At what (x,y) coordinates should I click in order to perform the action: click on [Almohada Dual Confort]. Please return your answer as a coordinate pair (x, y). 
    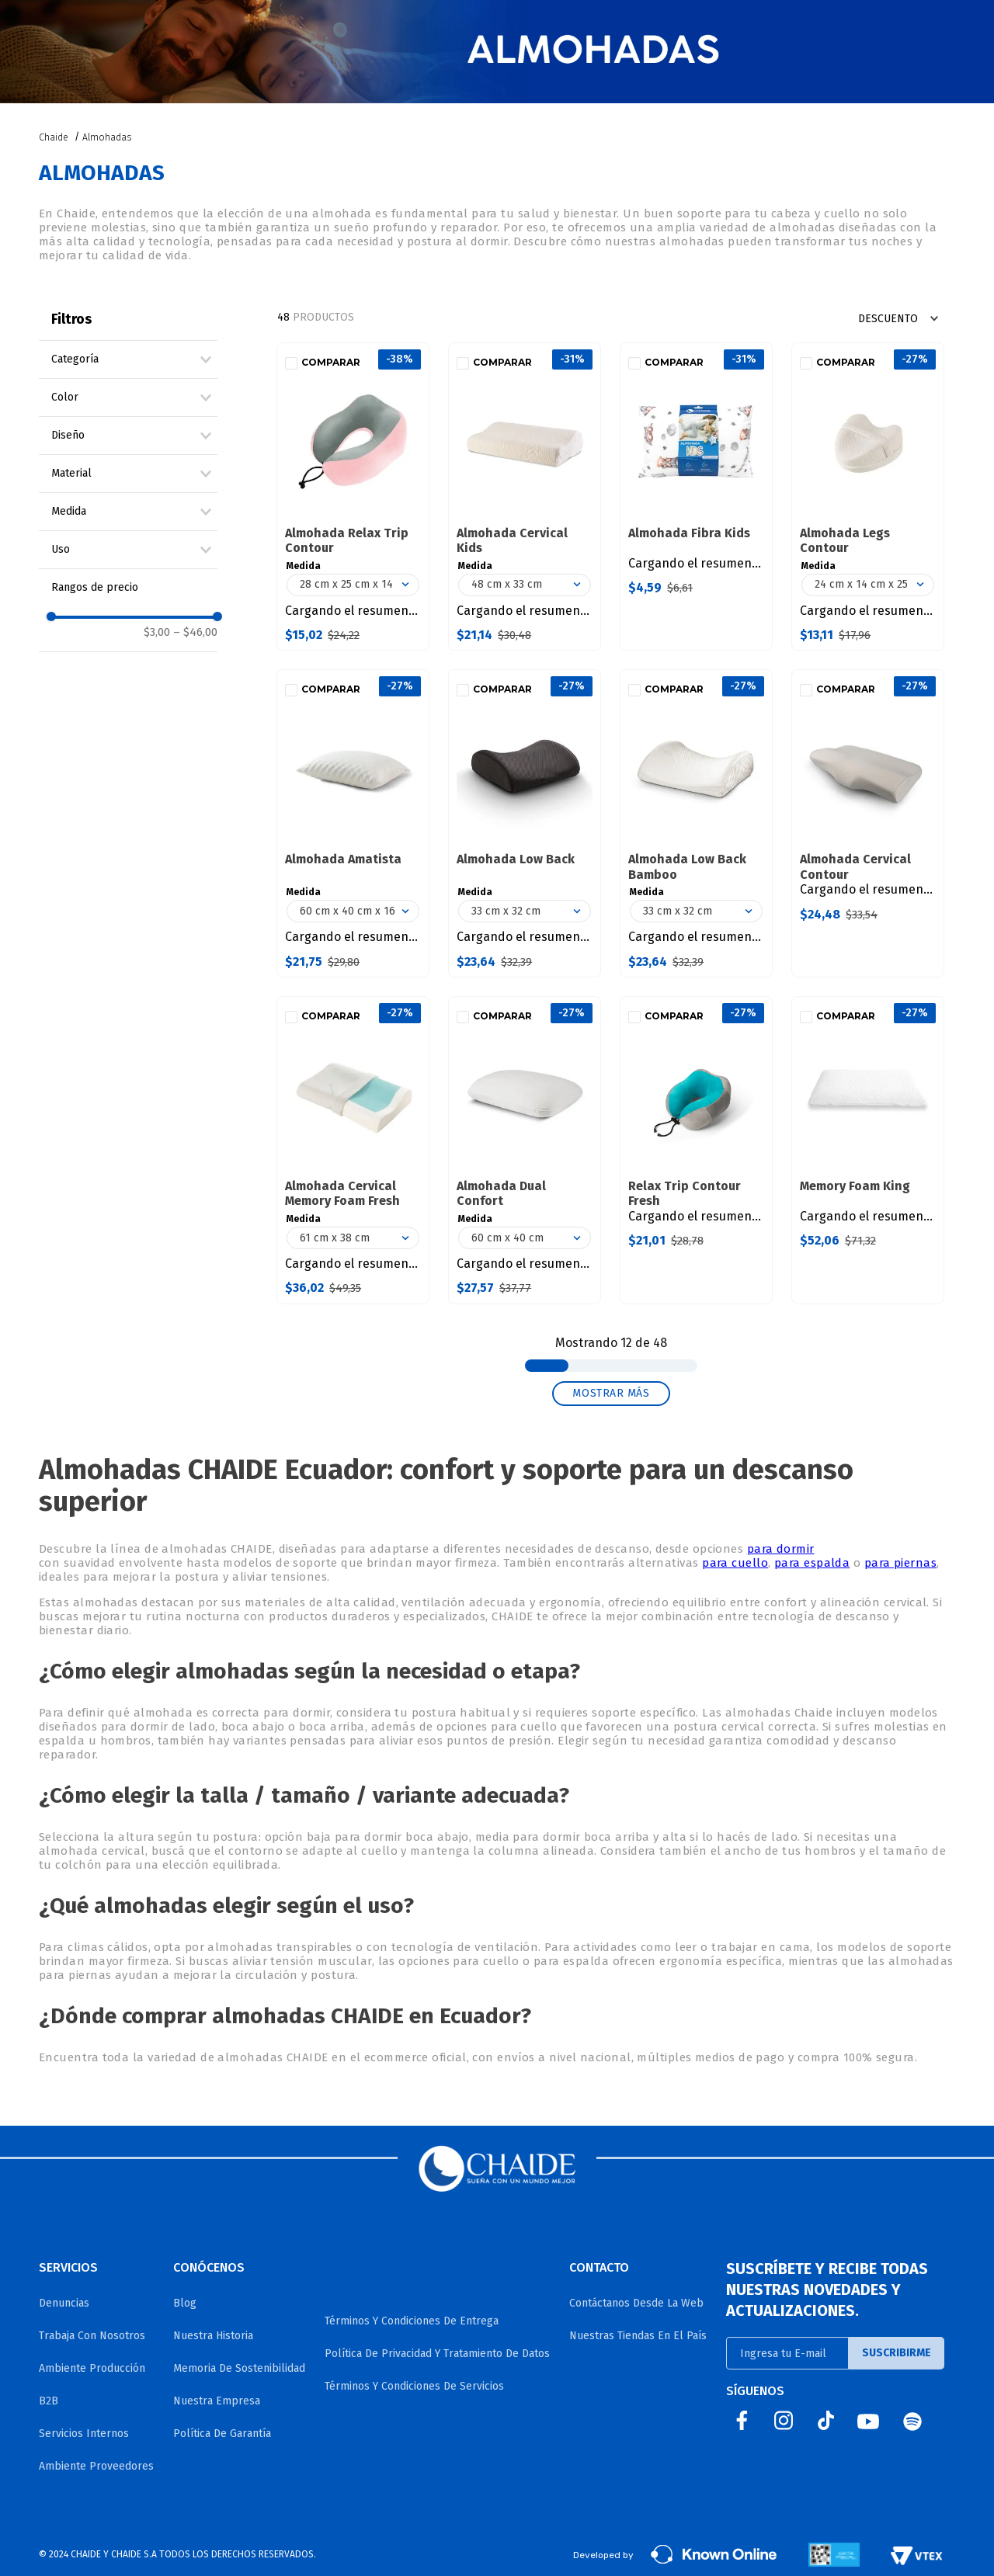
    Looking at the image, I should click on (524, 1150).